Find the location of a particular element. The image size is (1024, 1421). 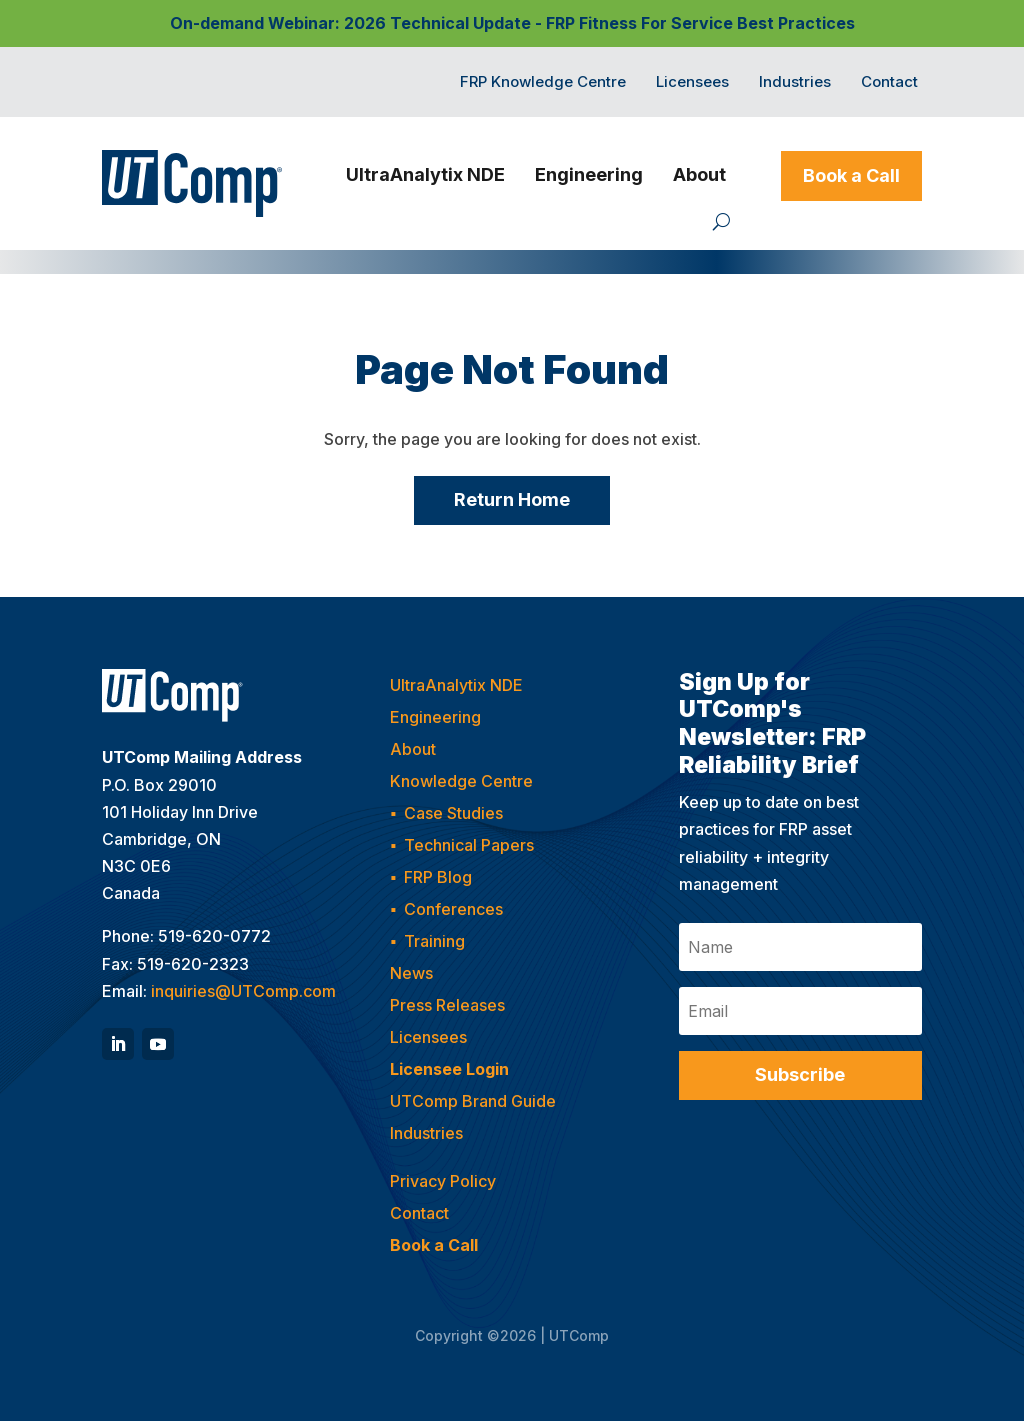

Press Releases is located at coordinates (447, 1005).